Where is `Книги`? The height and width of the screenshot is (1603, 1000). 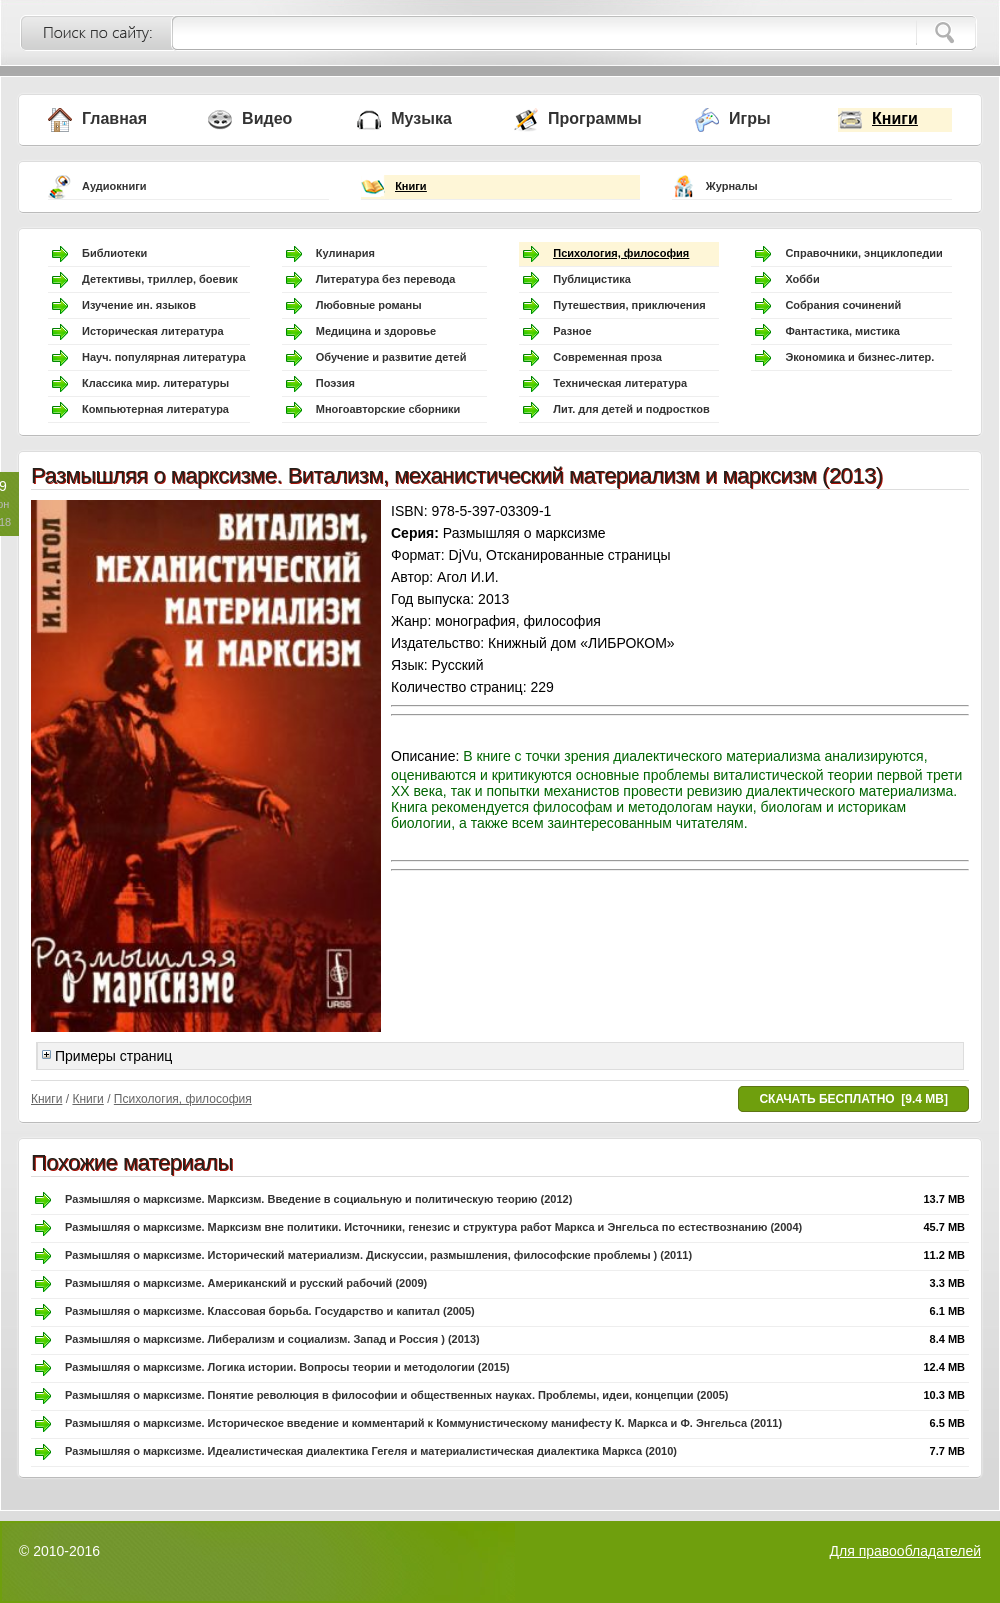
Книги is located at coordinates (895, 118).